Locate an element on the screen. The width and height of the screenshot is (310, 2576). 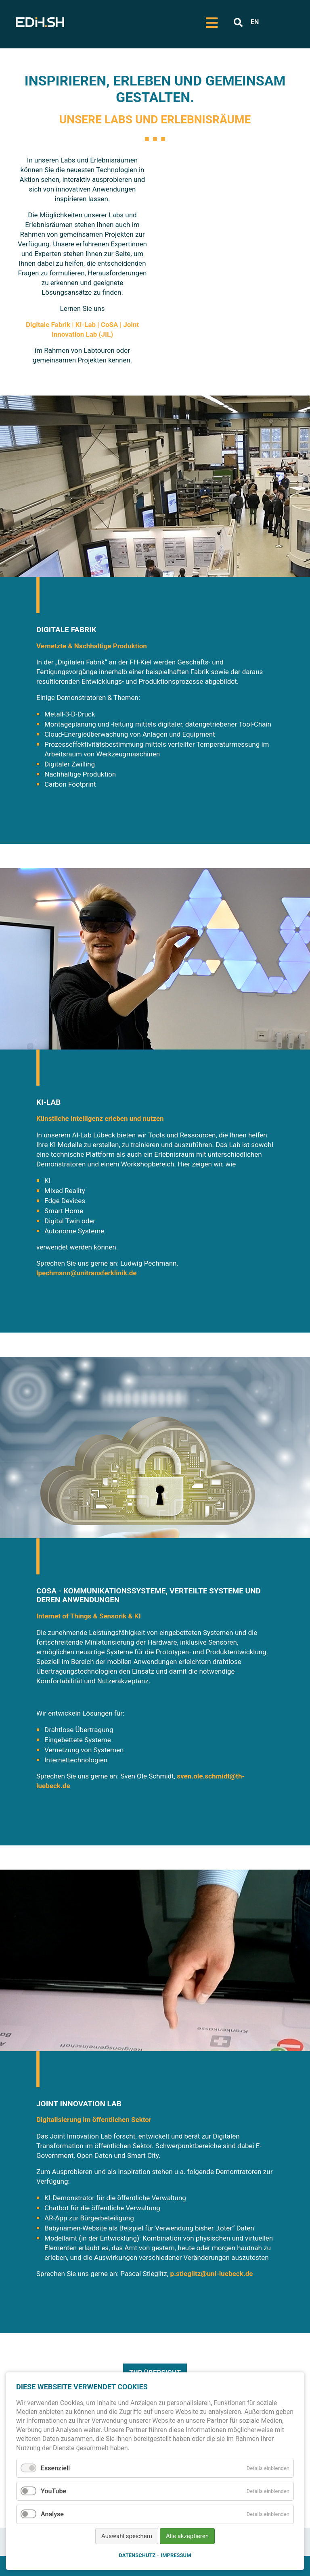
lpechmann@unitransferklinik.de is located at coordinates (86, 1273).